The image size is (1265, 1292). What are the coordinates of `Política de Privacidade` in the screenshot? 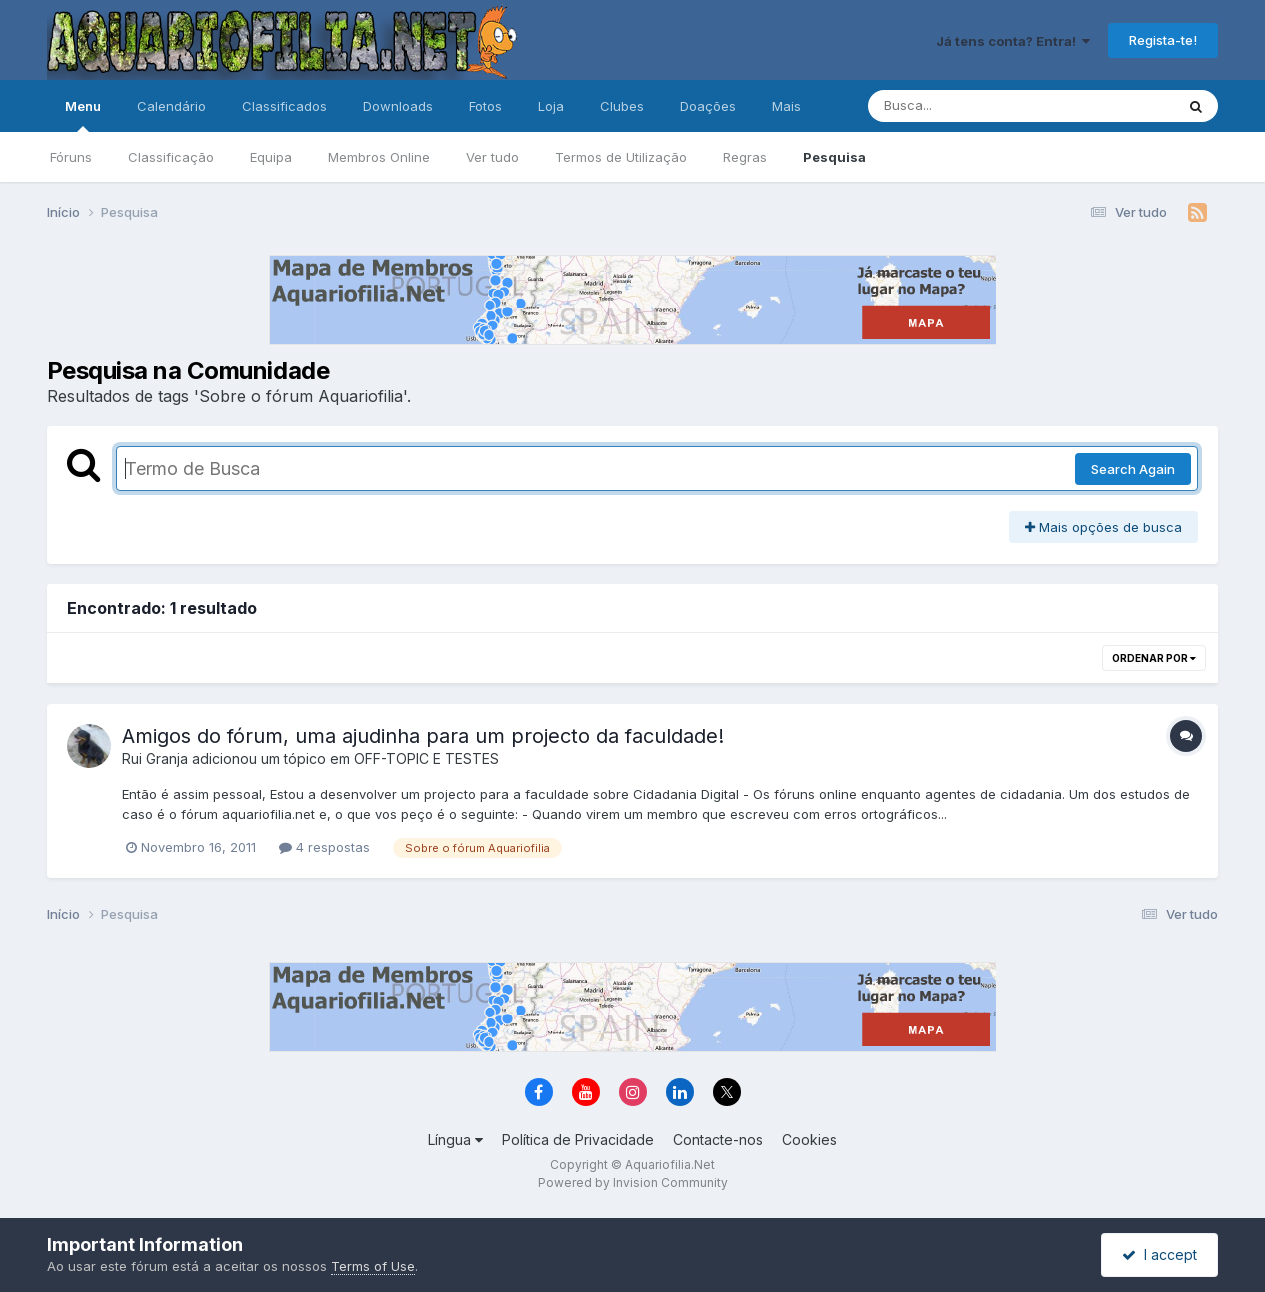 It's located at (578, 1139).